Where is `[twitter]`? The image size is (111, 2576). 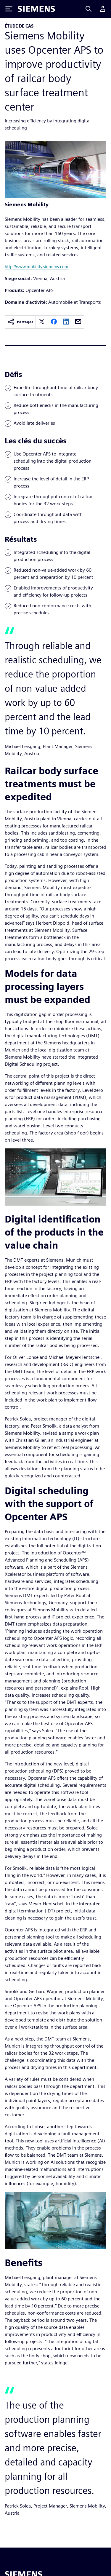 [twitter] is located at coordinates (42, 322).